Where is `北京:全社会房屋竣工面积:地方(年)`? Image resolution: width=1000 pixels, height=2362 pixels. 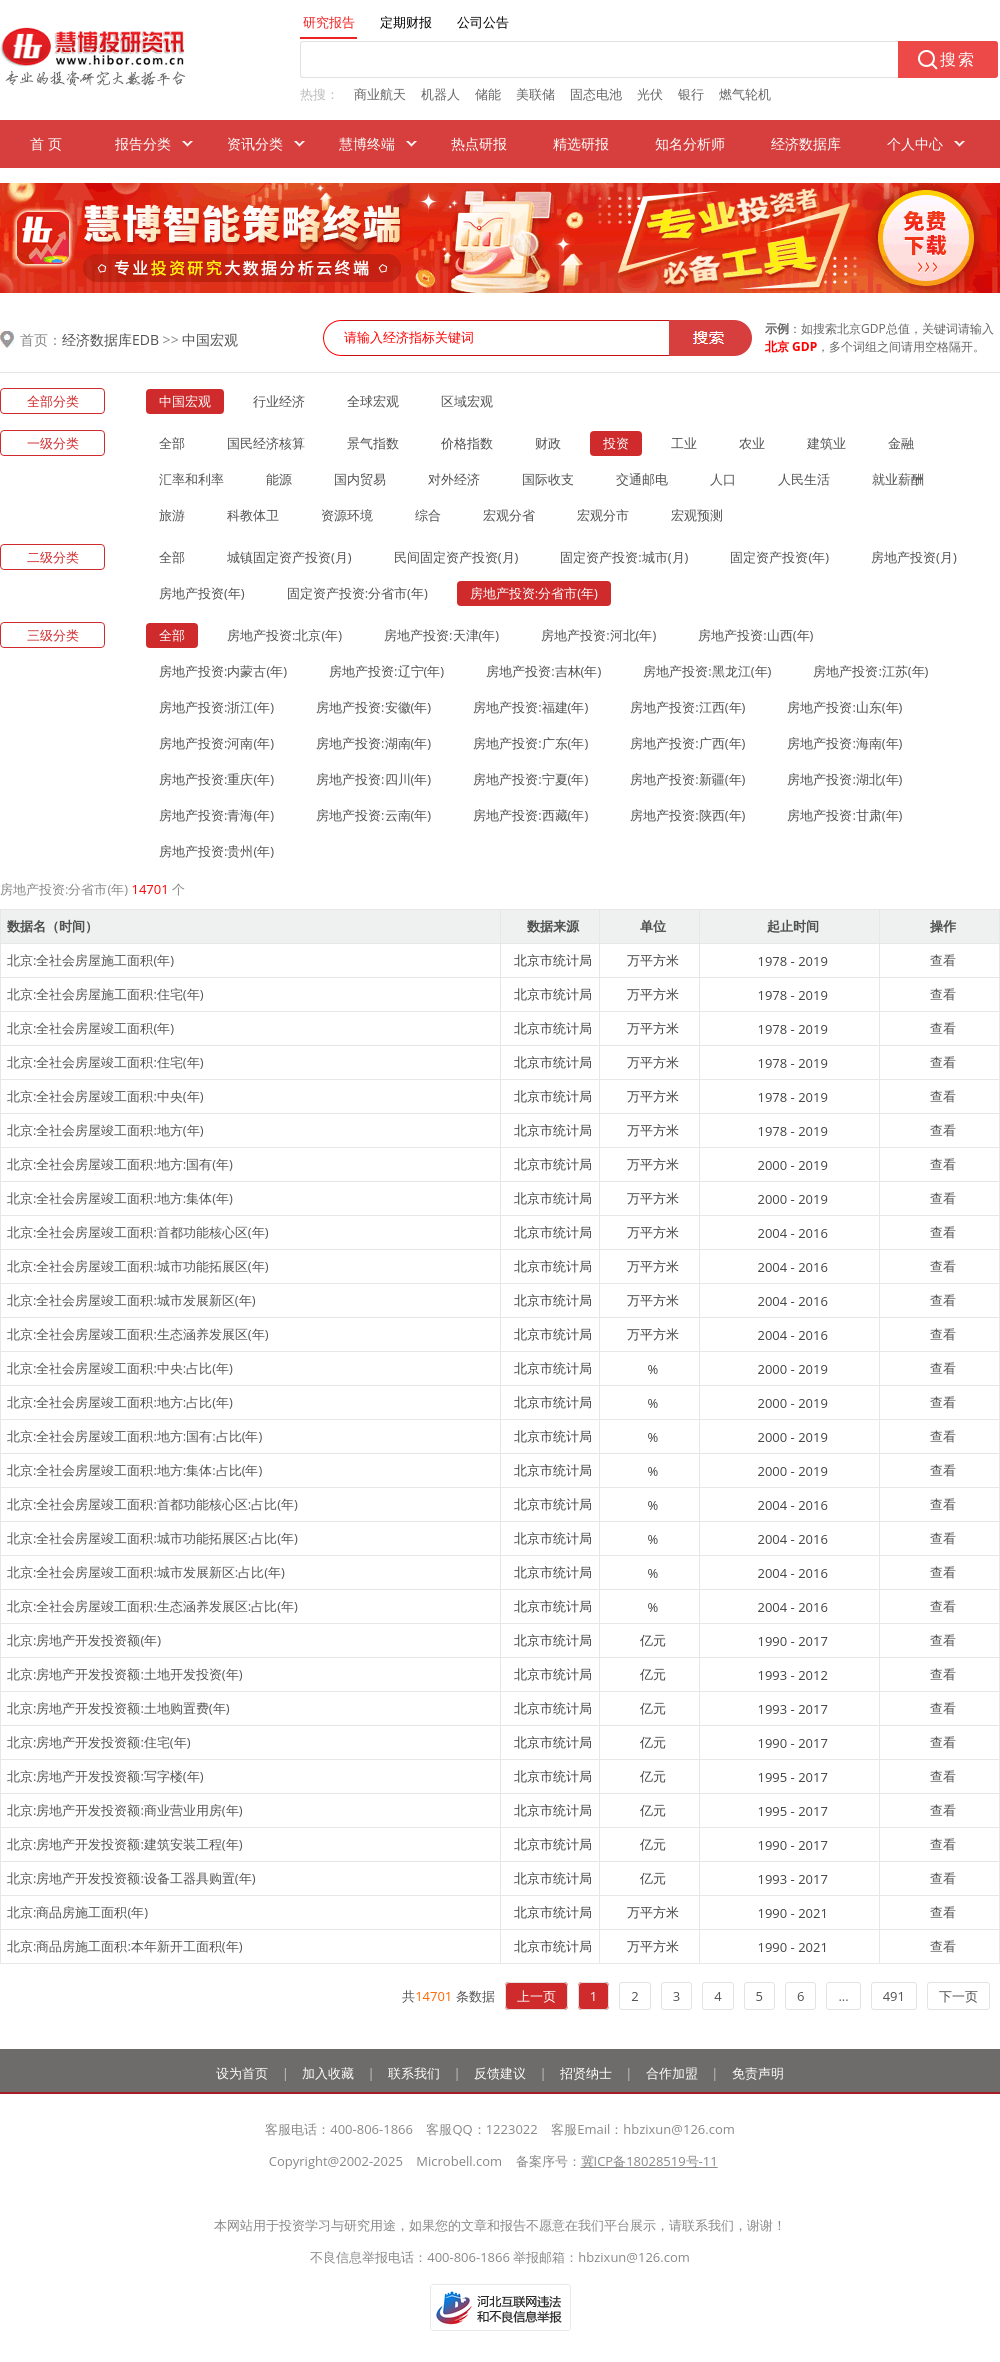 北京:全社会房屋竣工面积:地方(年) is located at coordinates (105, 1130).